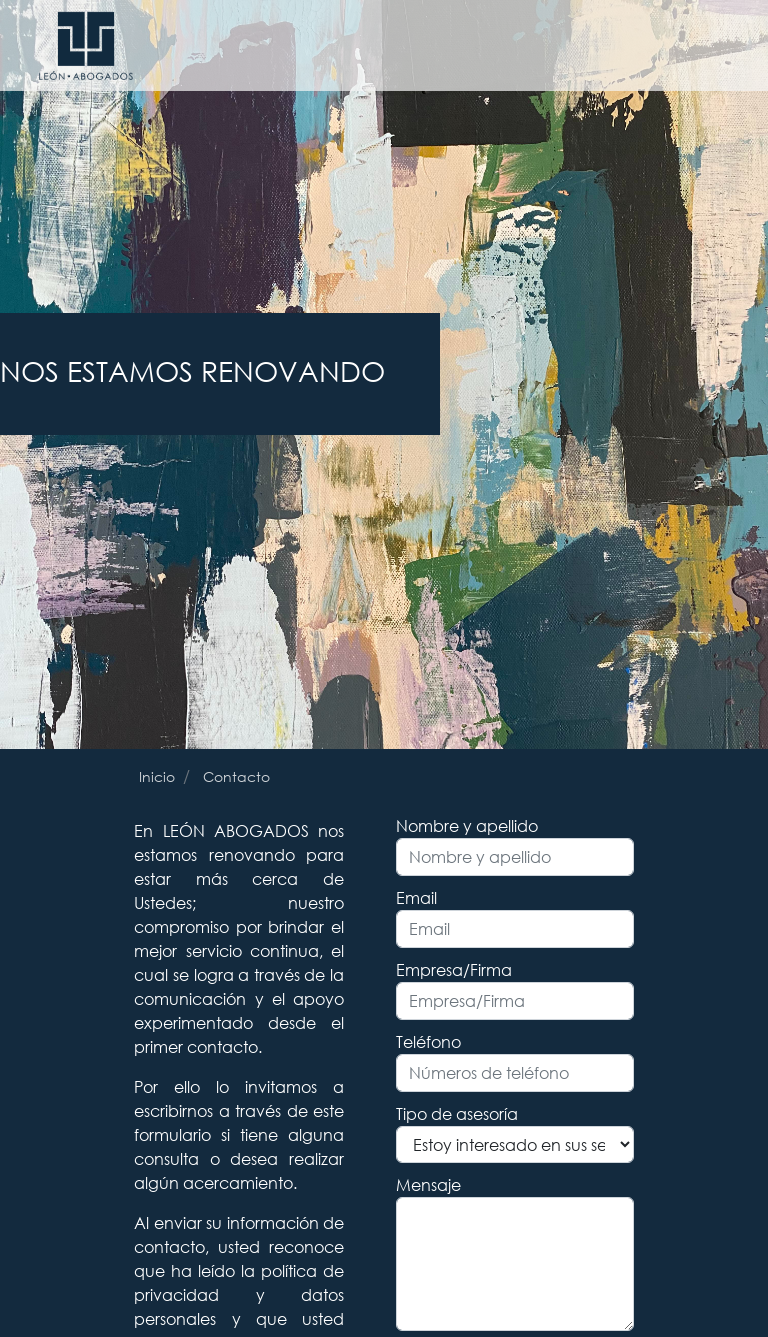 This screenshot has width=768, height=1337. Describe the element at coordinates (428, 1041) in the screenshot. I see `Teléfono` at that location.